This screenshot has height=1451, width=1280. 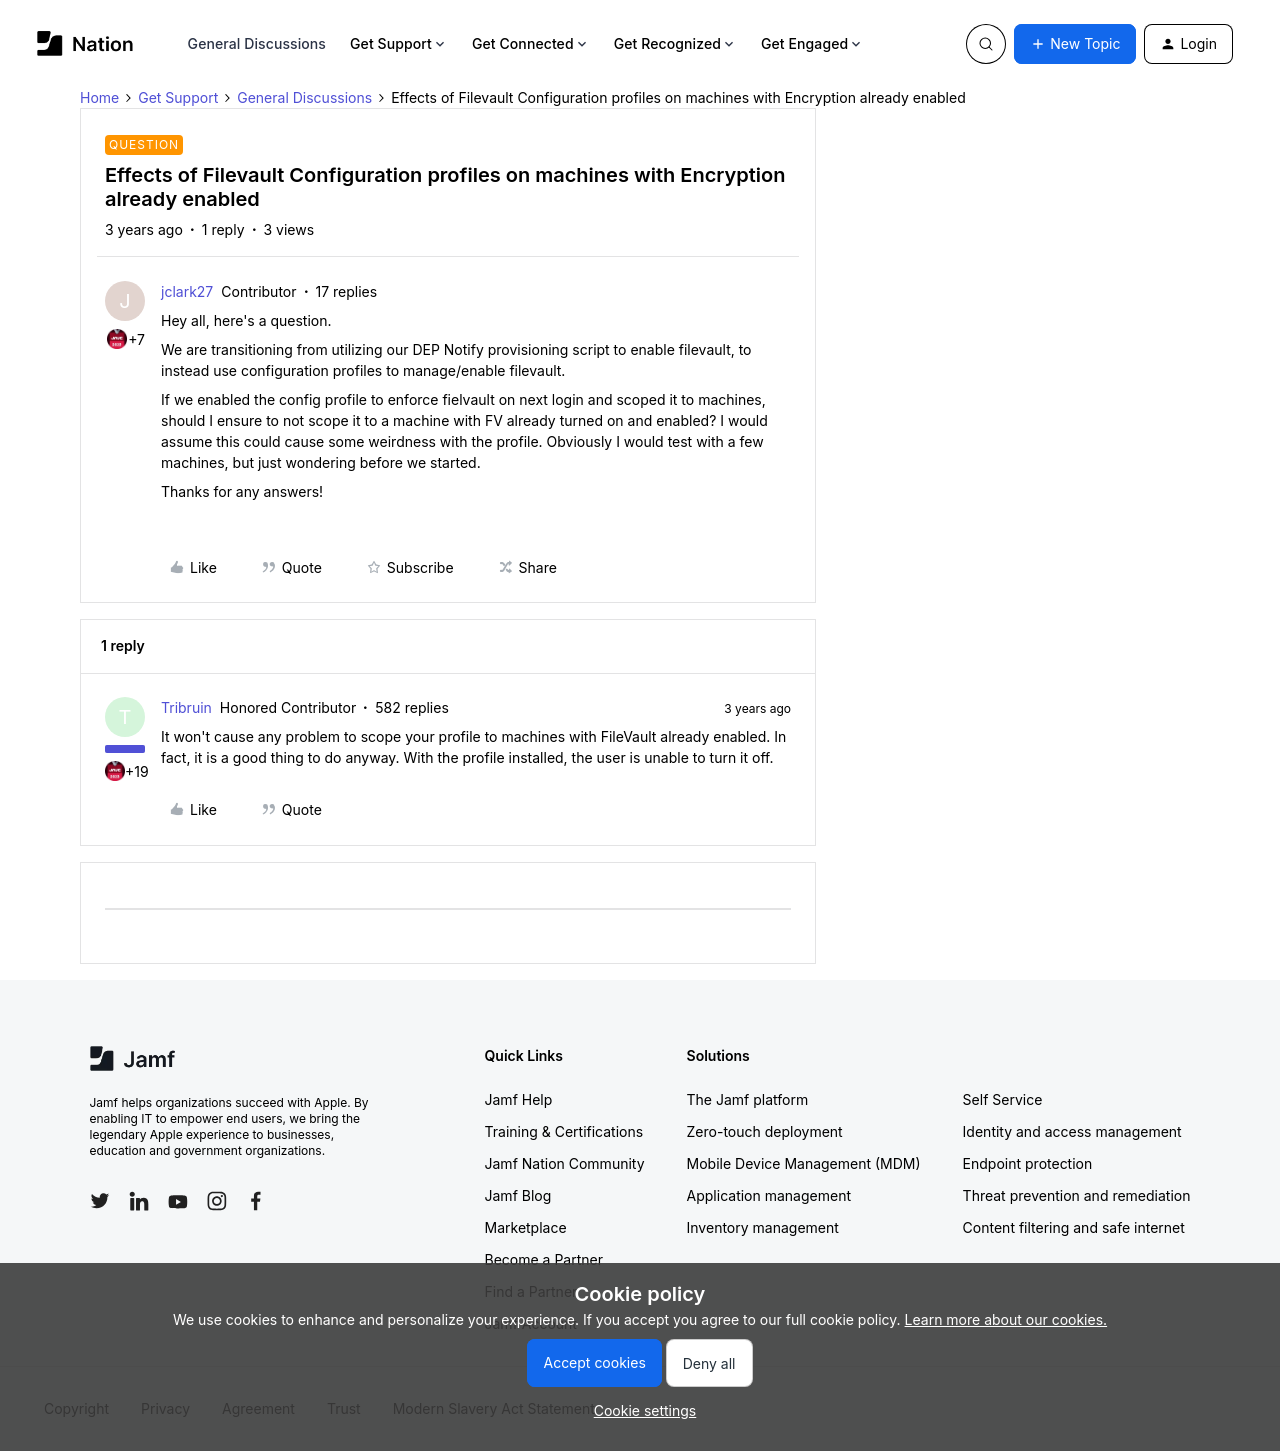 I want to click on [Follow Jamf on Facebook], so click(x=256, y=1201).